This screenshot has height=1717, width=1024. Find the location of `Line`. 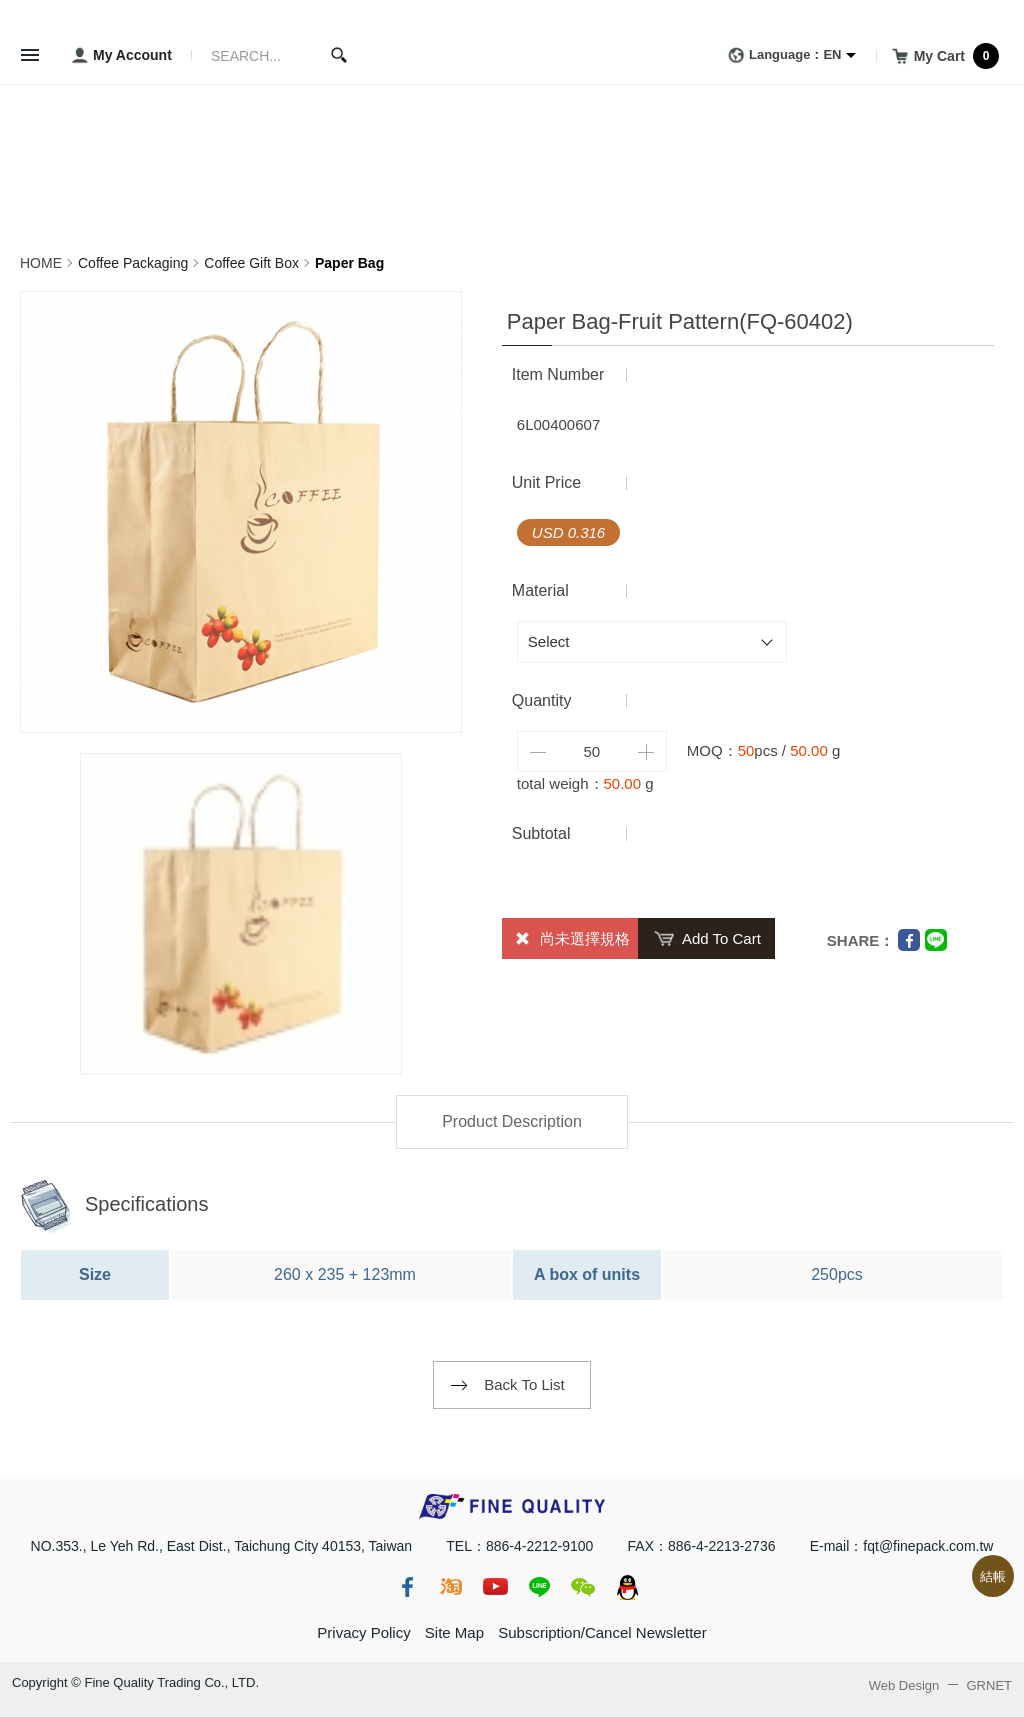

Line is located at coordinates (936, 940).